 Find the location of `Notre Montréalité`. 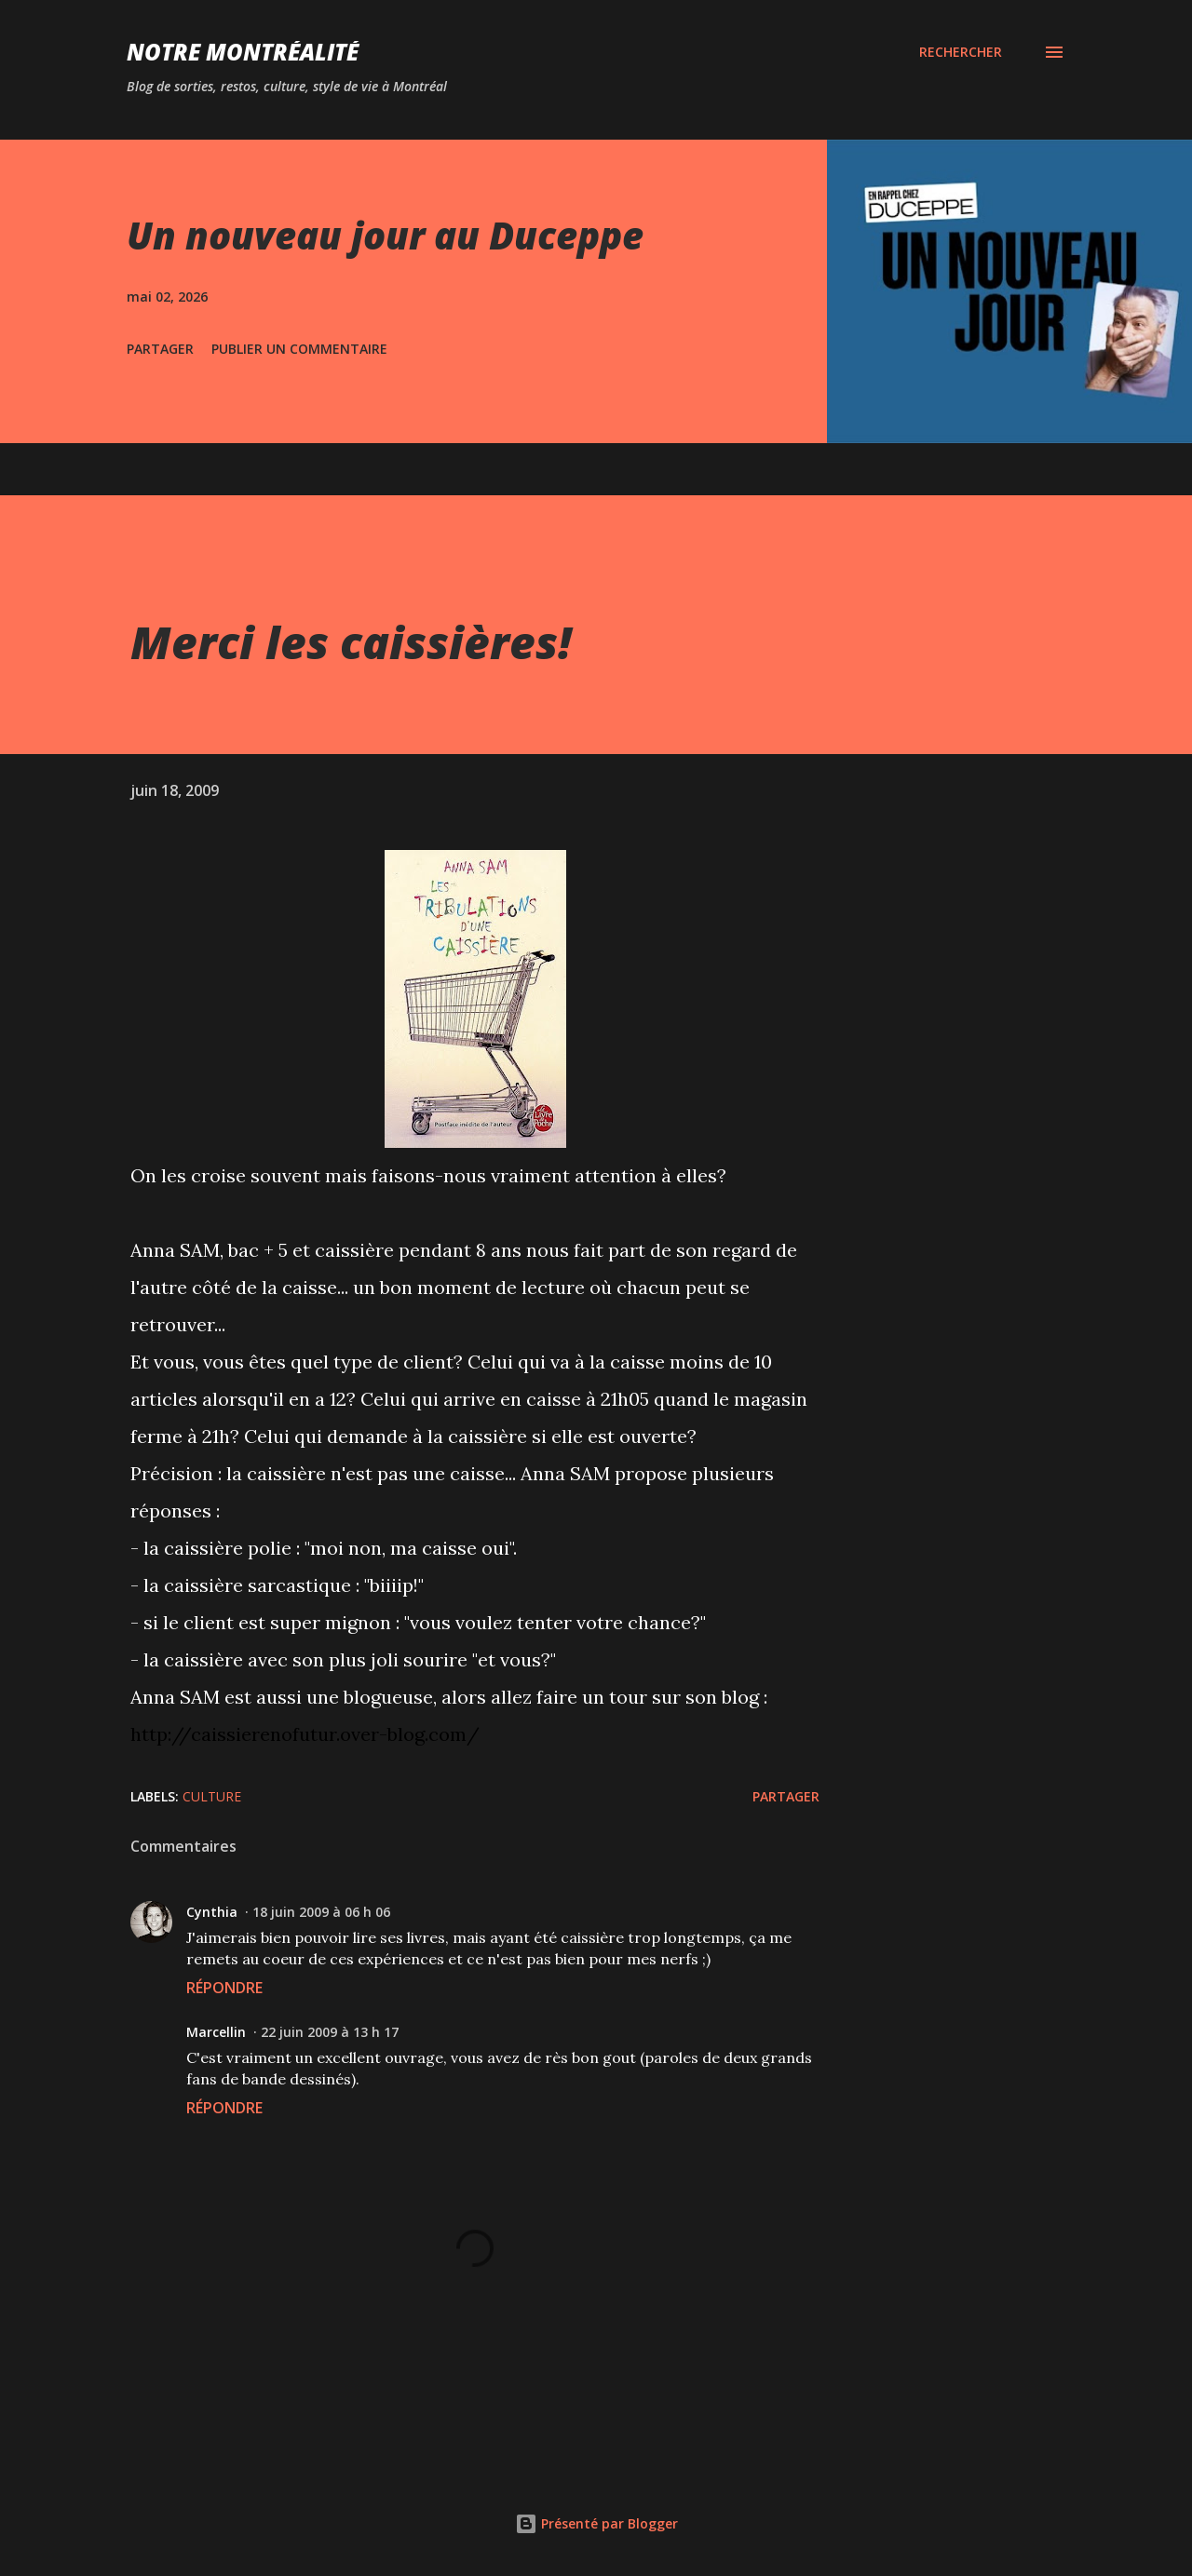

Notre Montréalité is located at coordinates (243, 51).